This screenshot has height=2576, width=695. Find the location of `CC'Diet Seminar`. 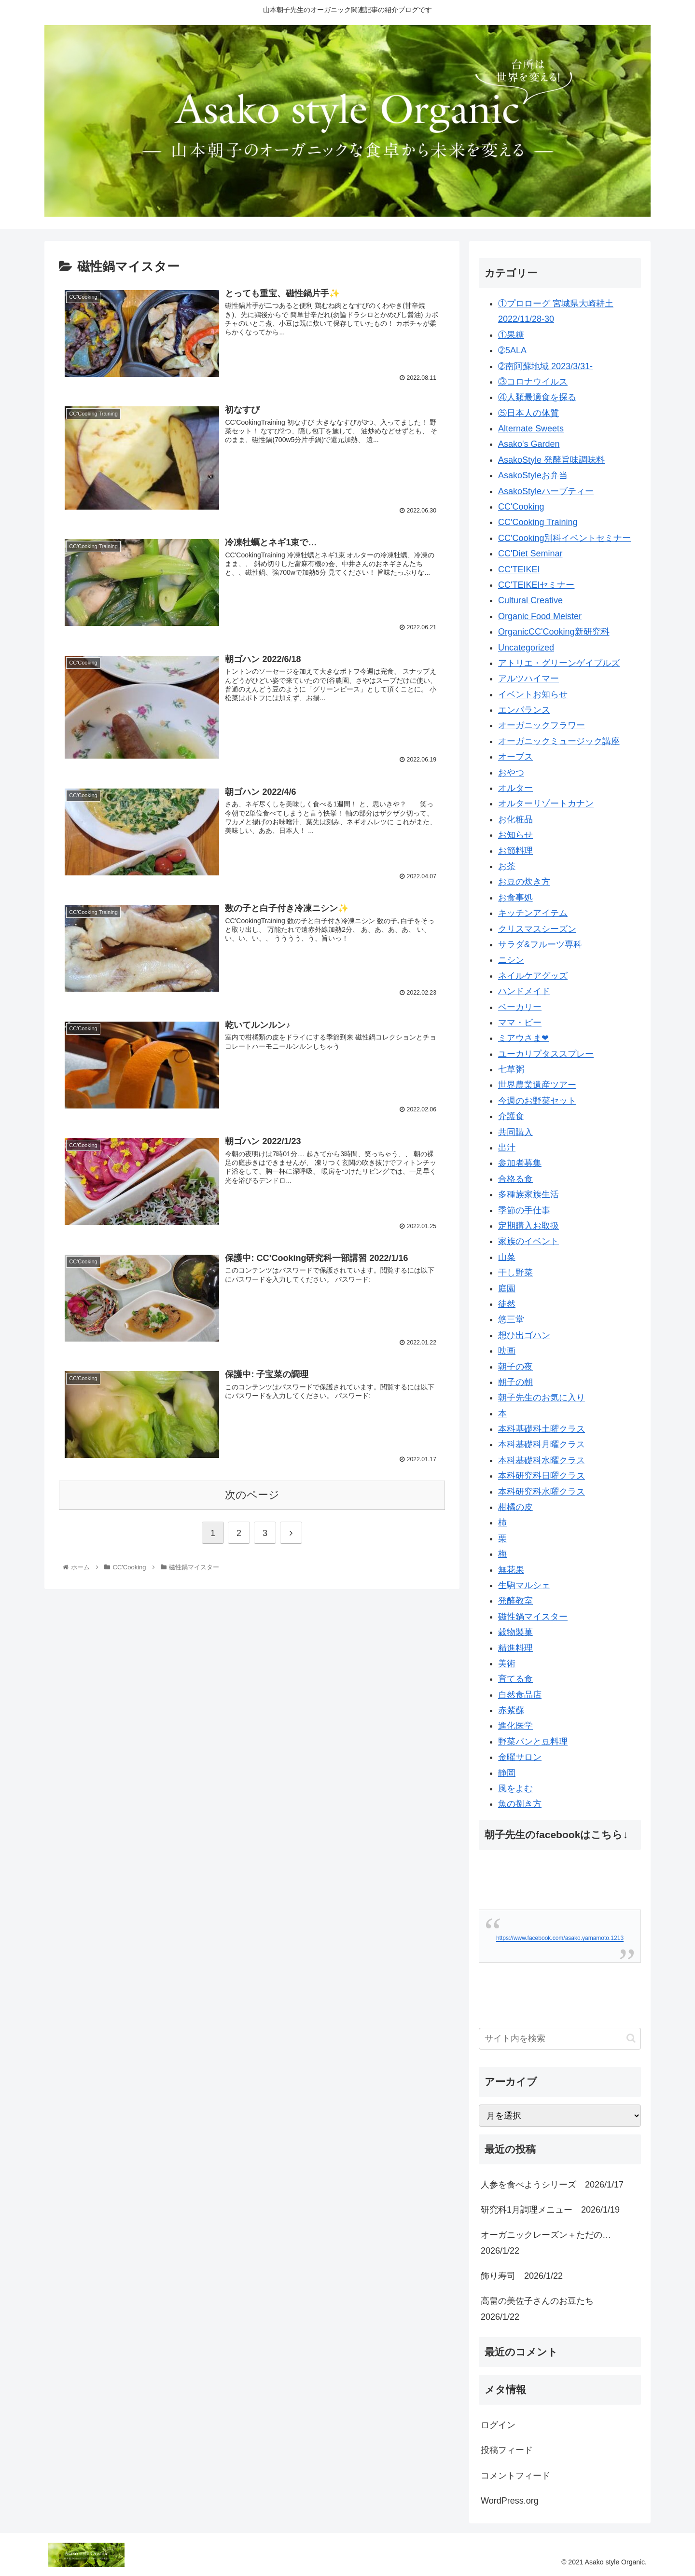

CC'Diet Seminar is located at coordinates (530, 553).